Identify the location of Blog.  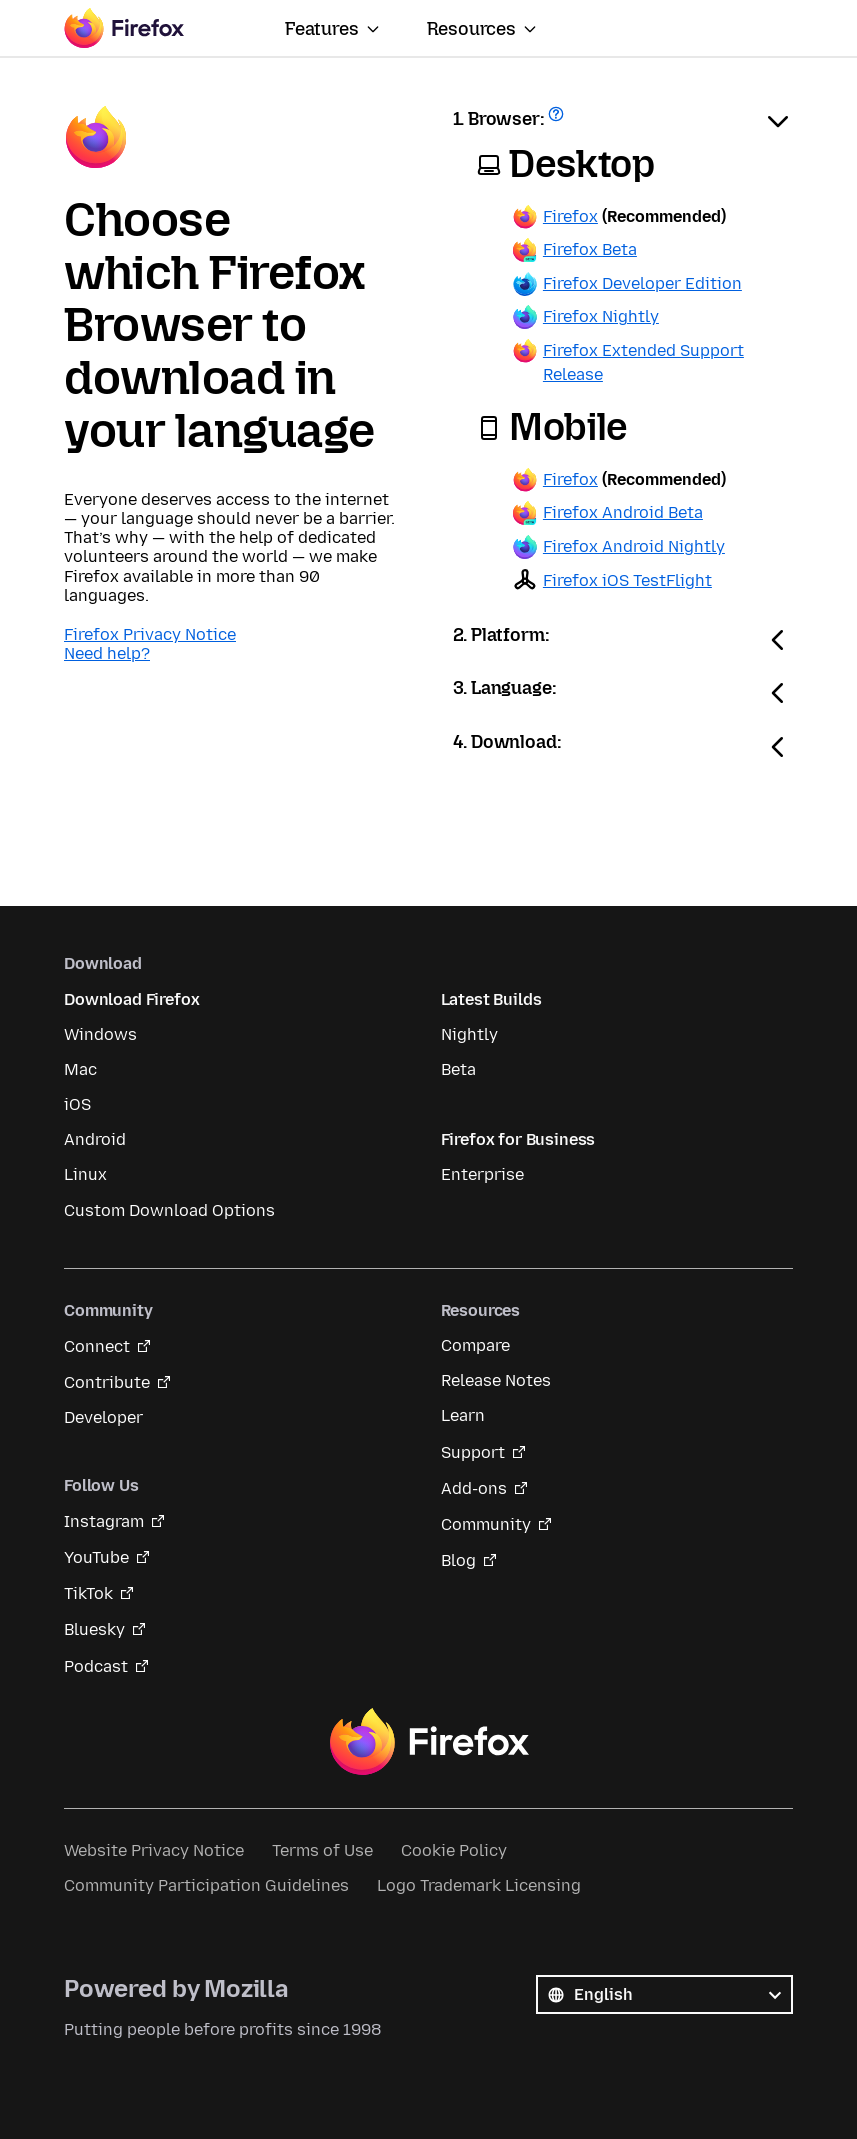
(458, 1560).